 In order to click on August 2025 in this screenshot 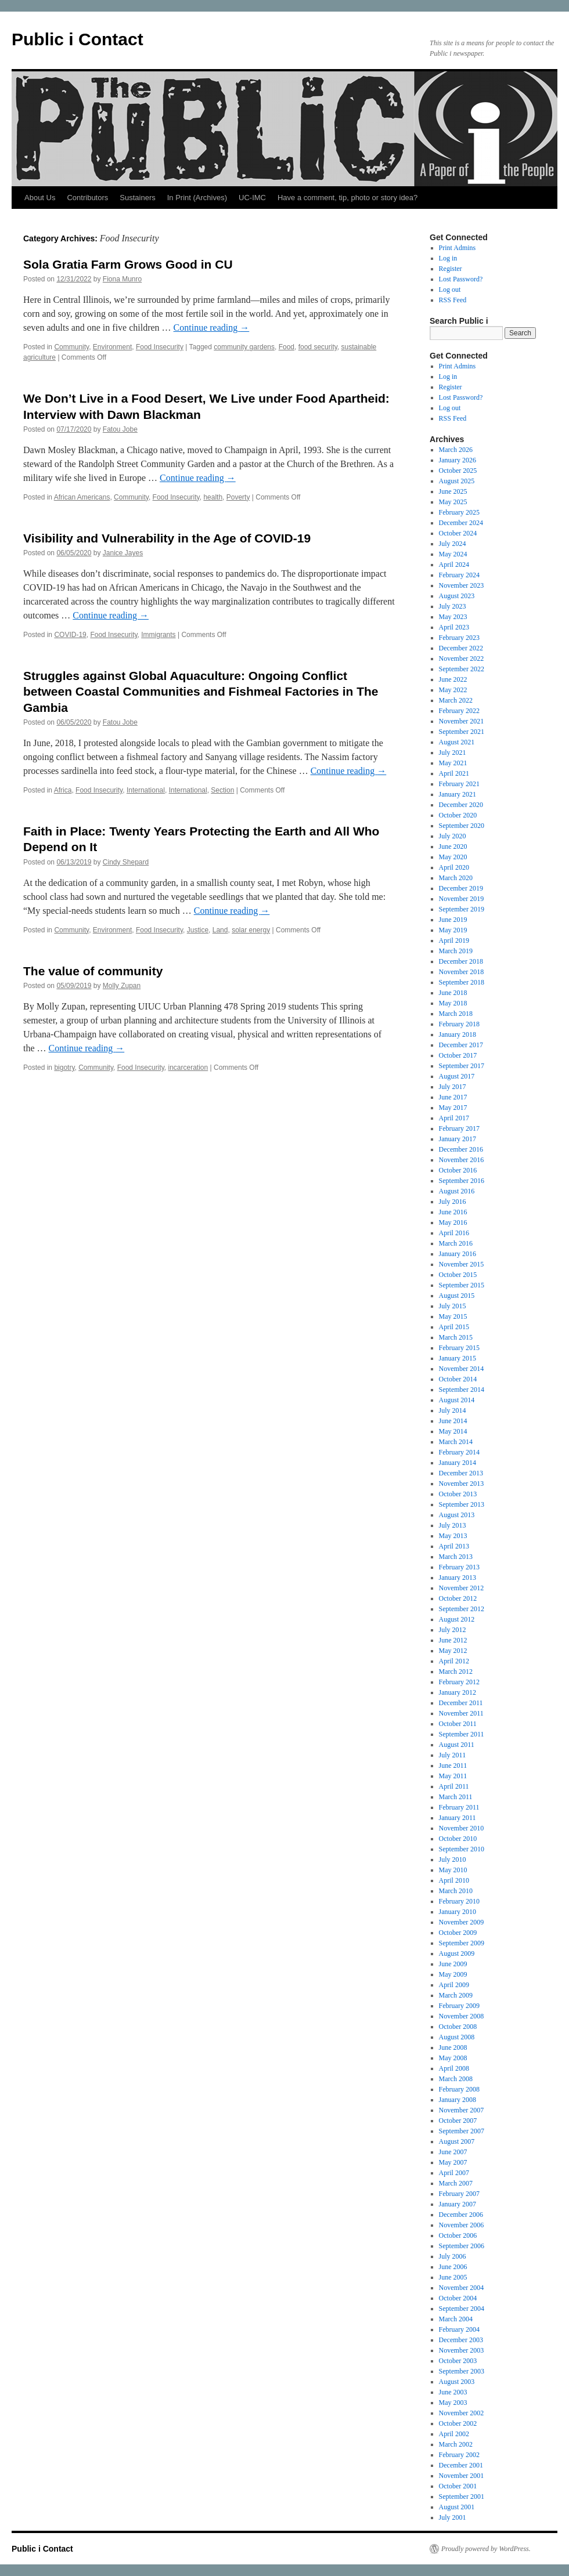, I will do `click(457, 481)`.